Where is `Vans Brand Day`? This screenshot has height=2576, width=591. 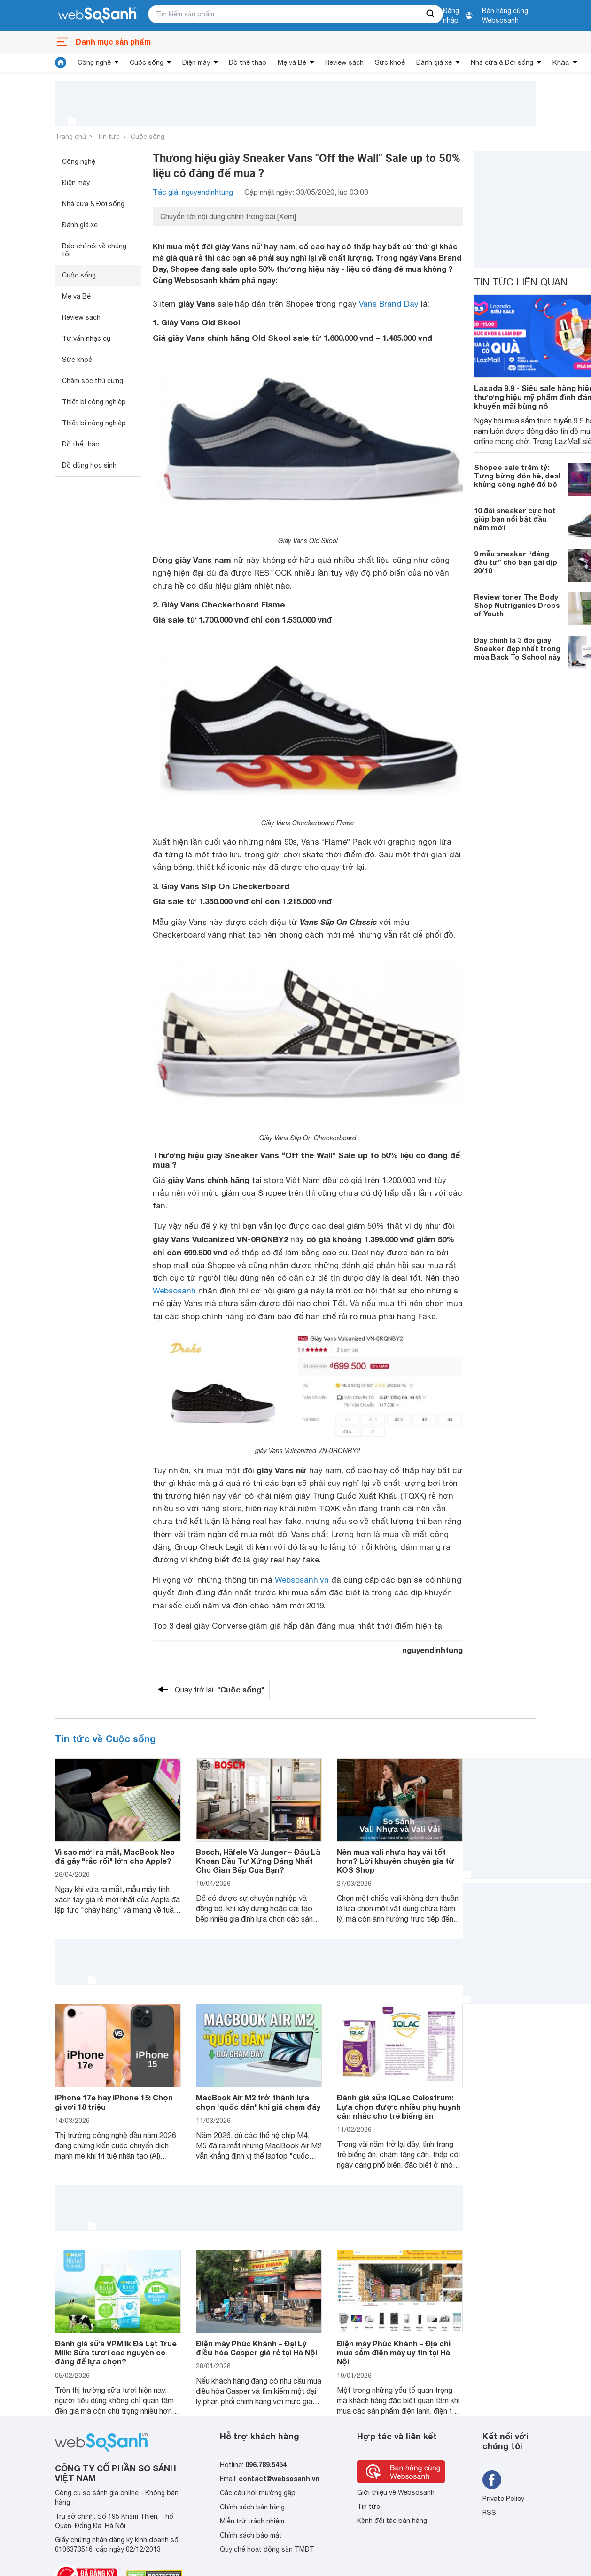 Vans Brand Day is located at coordinates (389, 303).